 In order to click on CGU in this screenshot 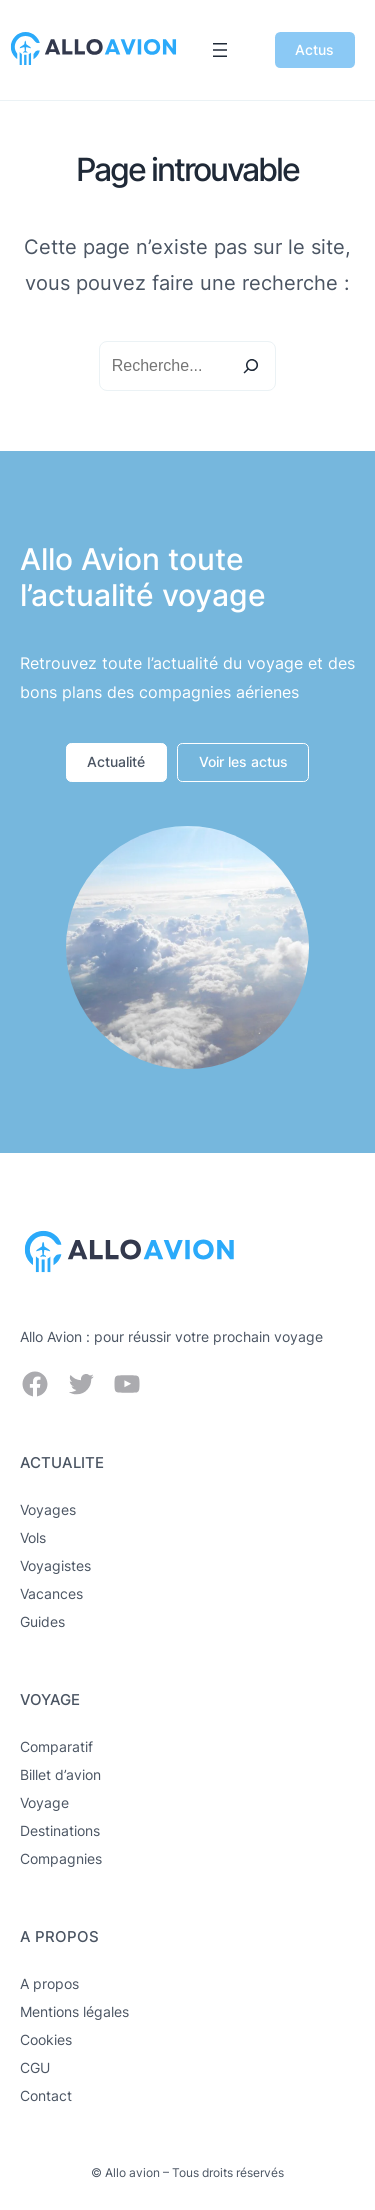, I will do `click(35, 2067)`.